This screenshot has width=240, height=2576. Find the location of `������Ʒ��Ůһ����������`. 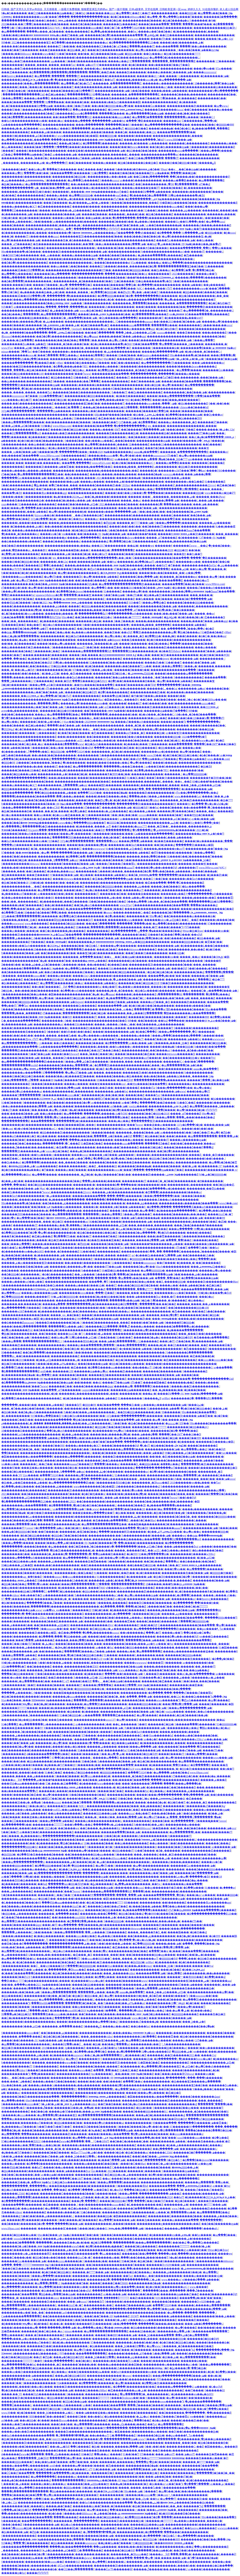

������Ʒ��Ůһ���������� is located at coordinates (183, 1847).